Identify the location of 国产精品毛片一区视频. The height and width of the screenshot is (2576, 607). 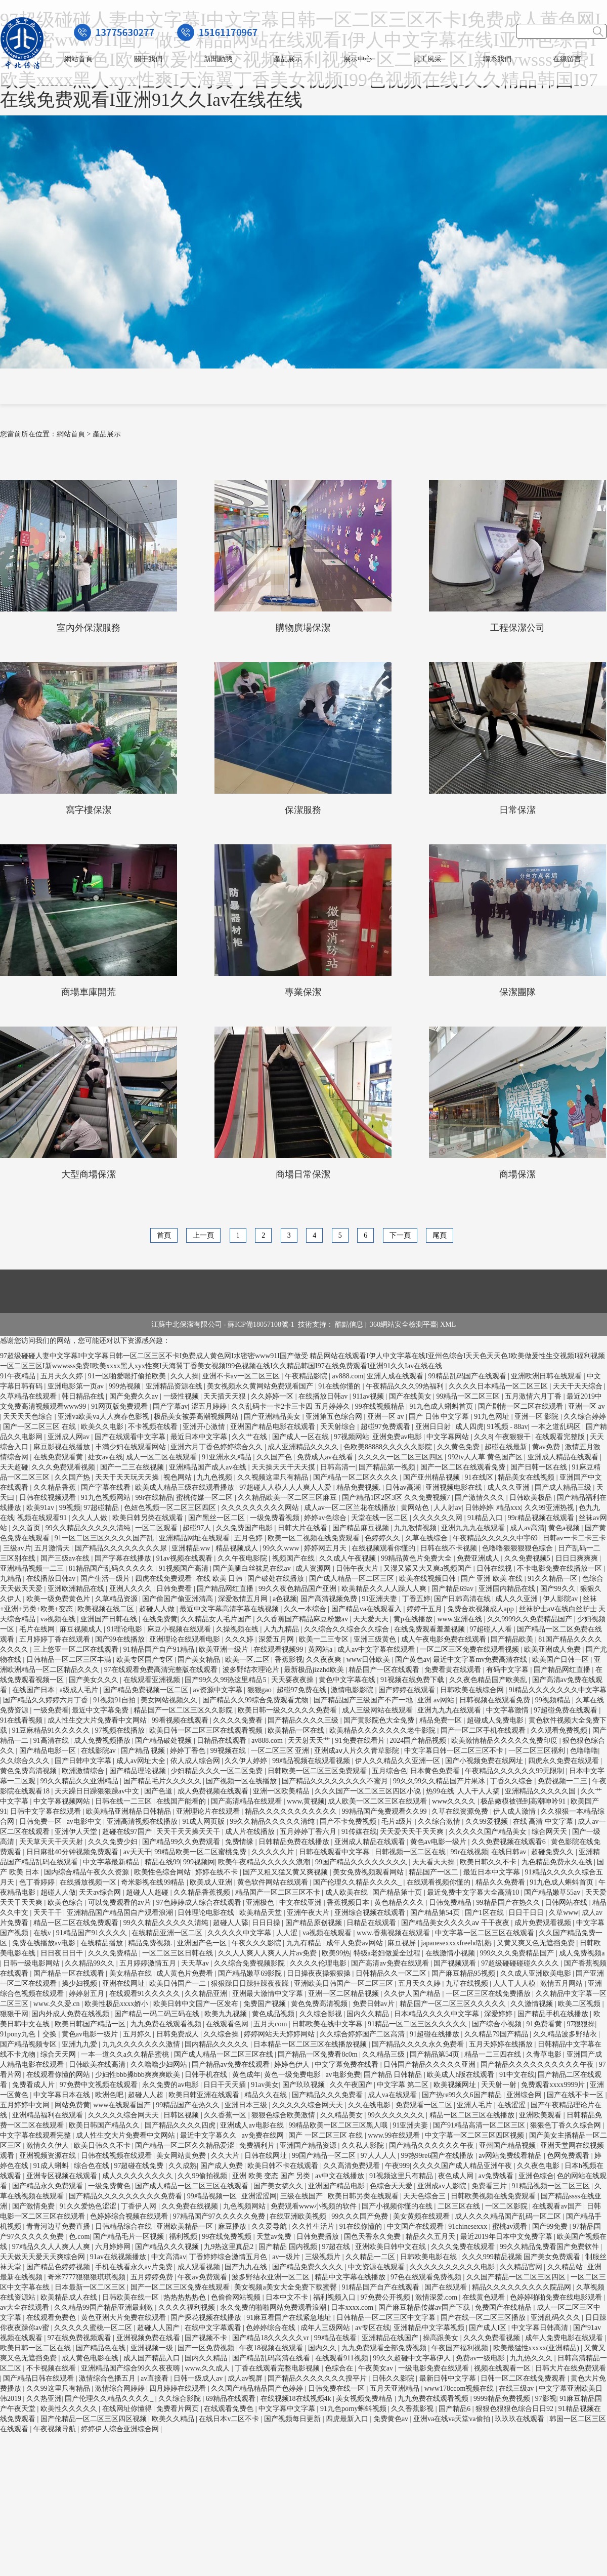
(129, 2236).